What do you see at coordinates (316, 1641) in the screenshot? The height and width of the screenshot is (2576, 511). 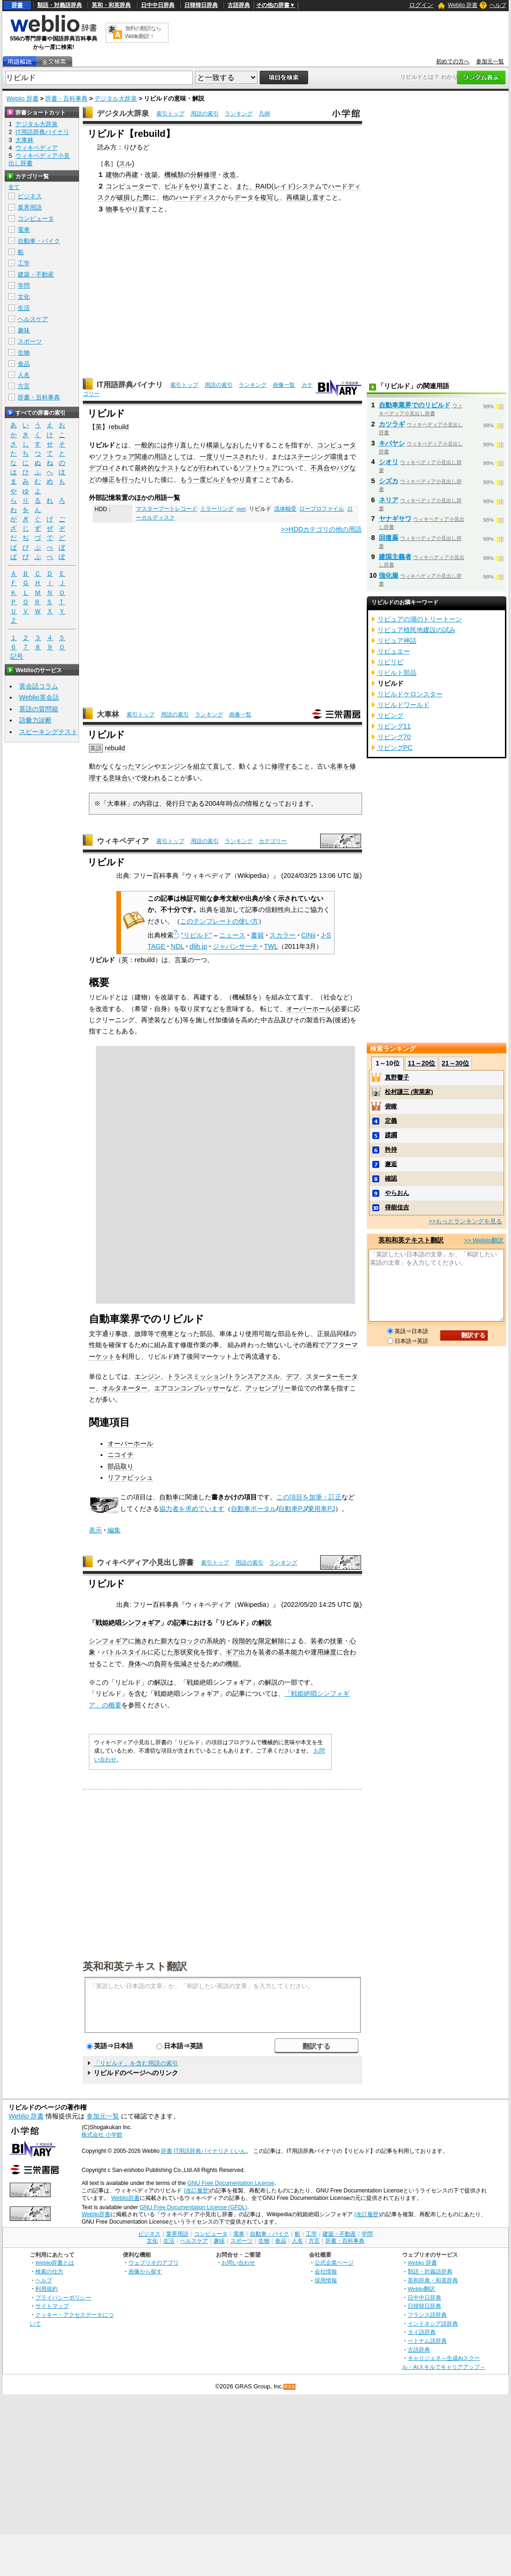 I see `装者` at bounding box center [316, 1641].